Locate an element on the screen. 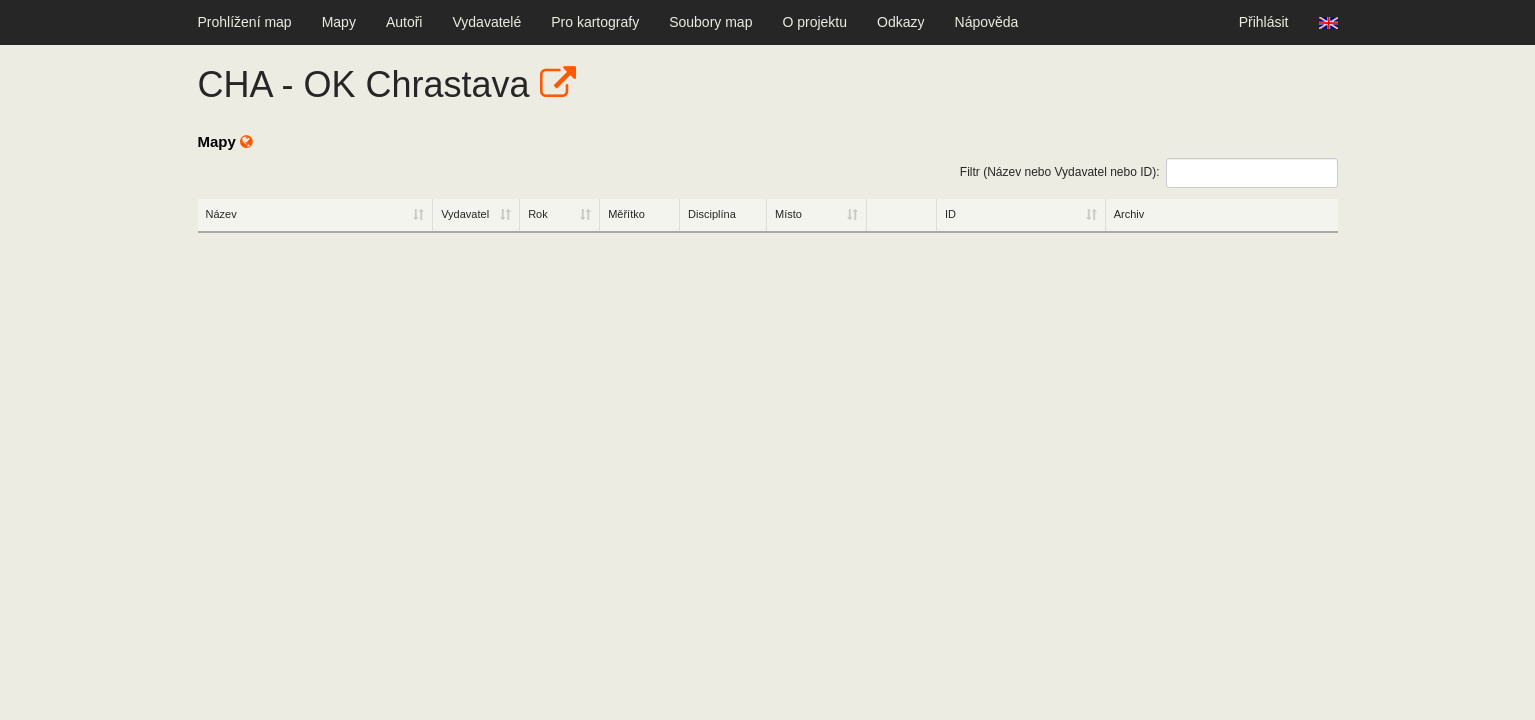 The image size is (1535, 720). Autoři is located at coordinates (404, 22).